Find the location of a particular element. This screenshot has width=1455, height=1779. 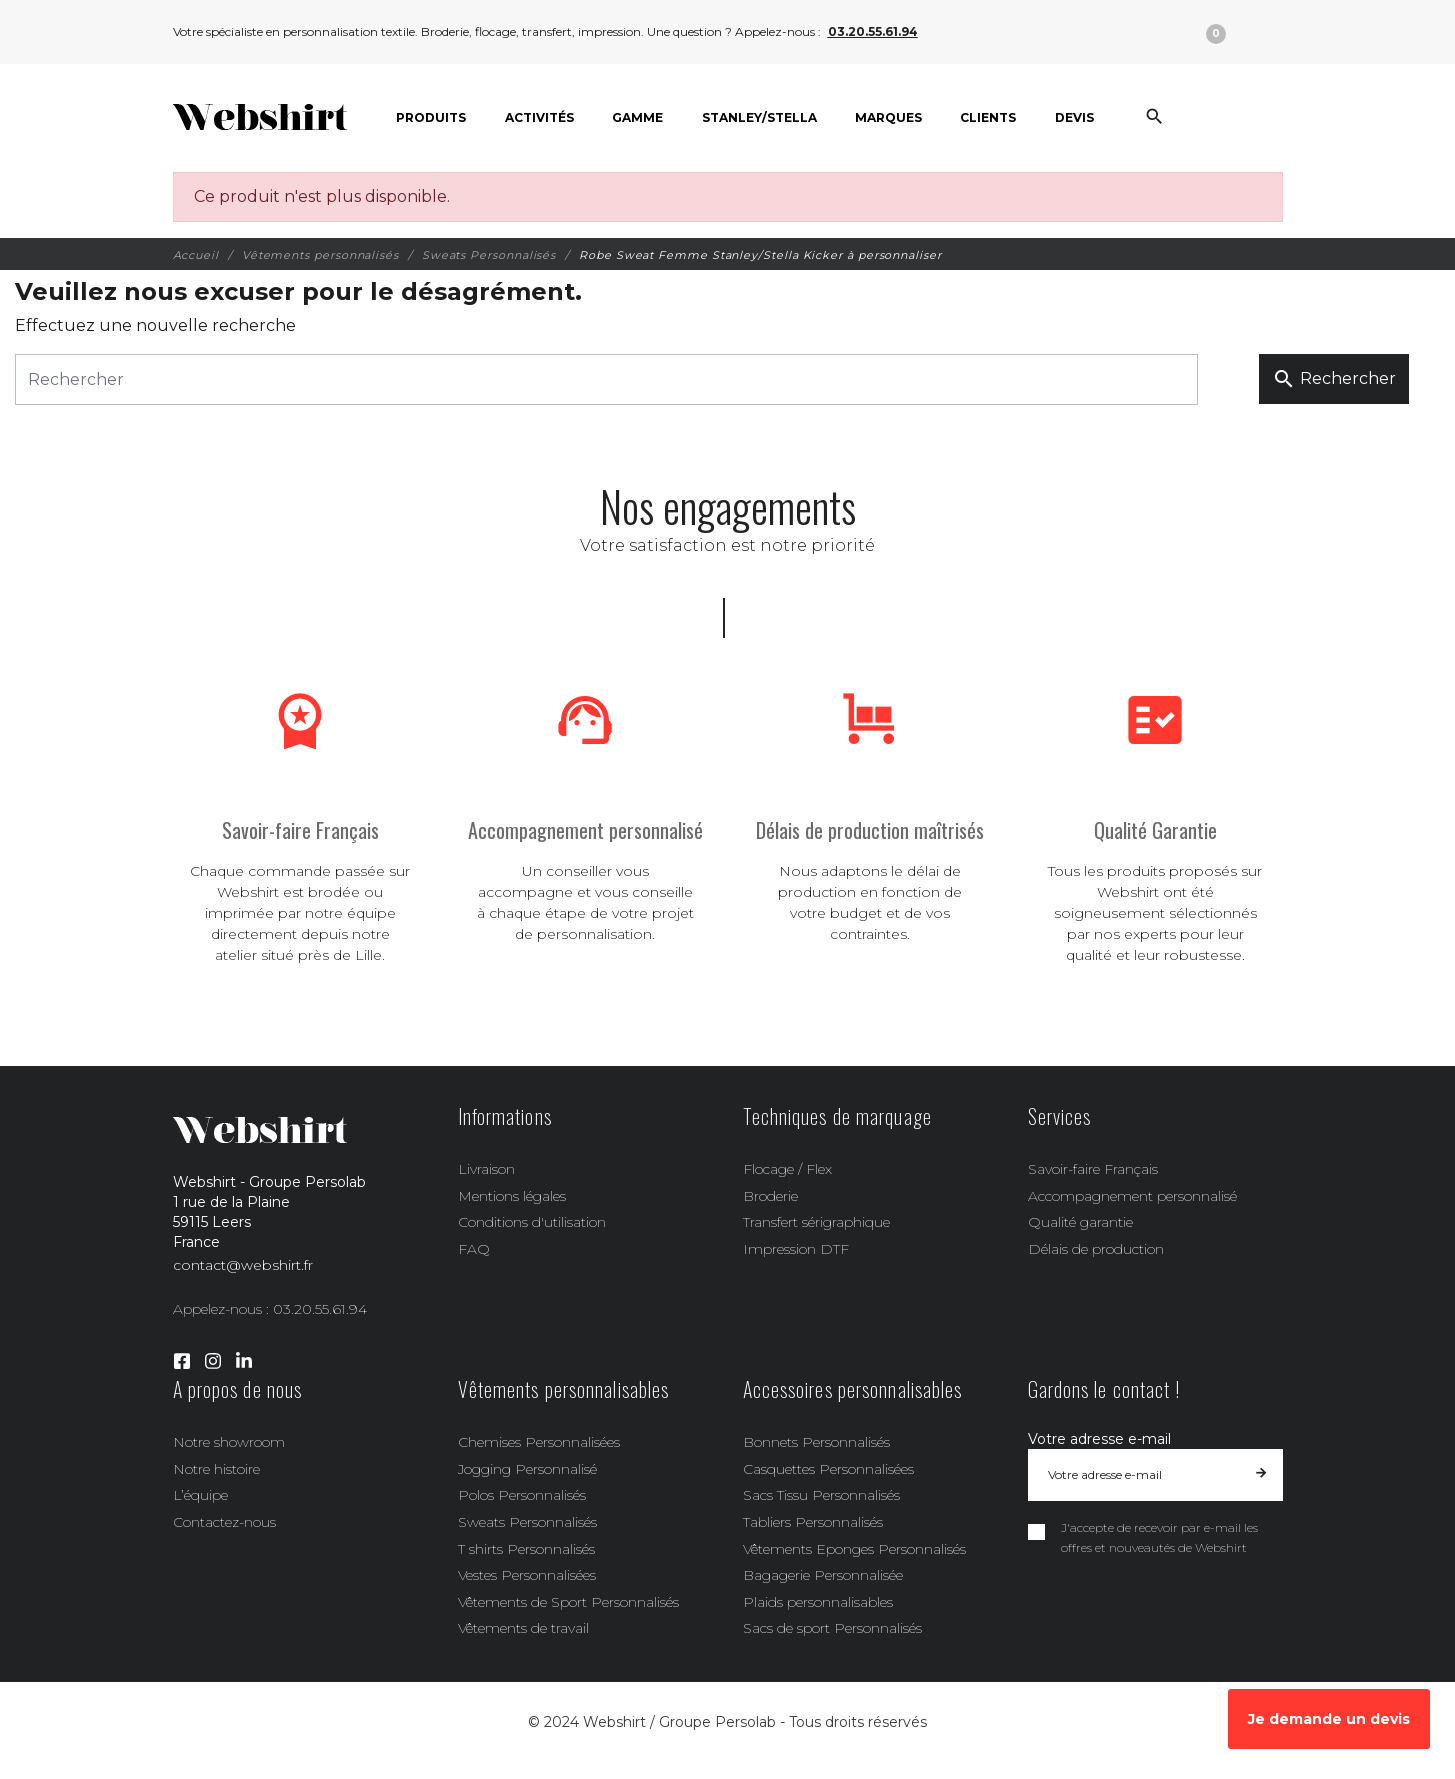

Savoir-faire Français is located at coordinates (1093, 1169).